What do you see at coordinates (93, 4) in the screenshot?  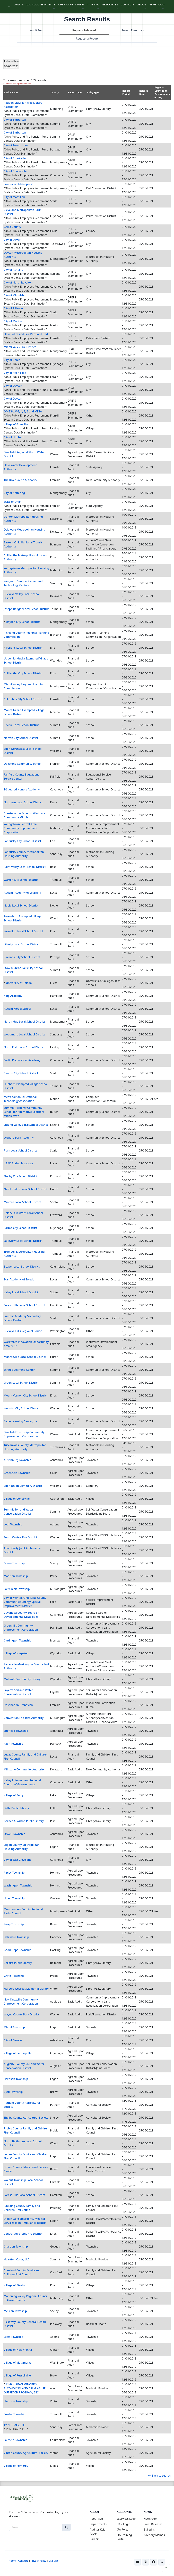 I see `TRAINING` at bounding box center [93, 4].